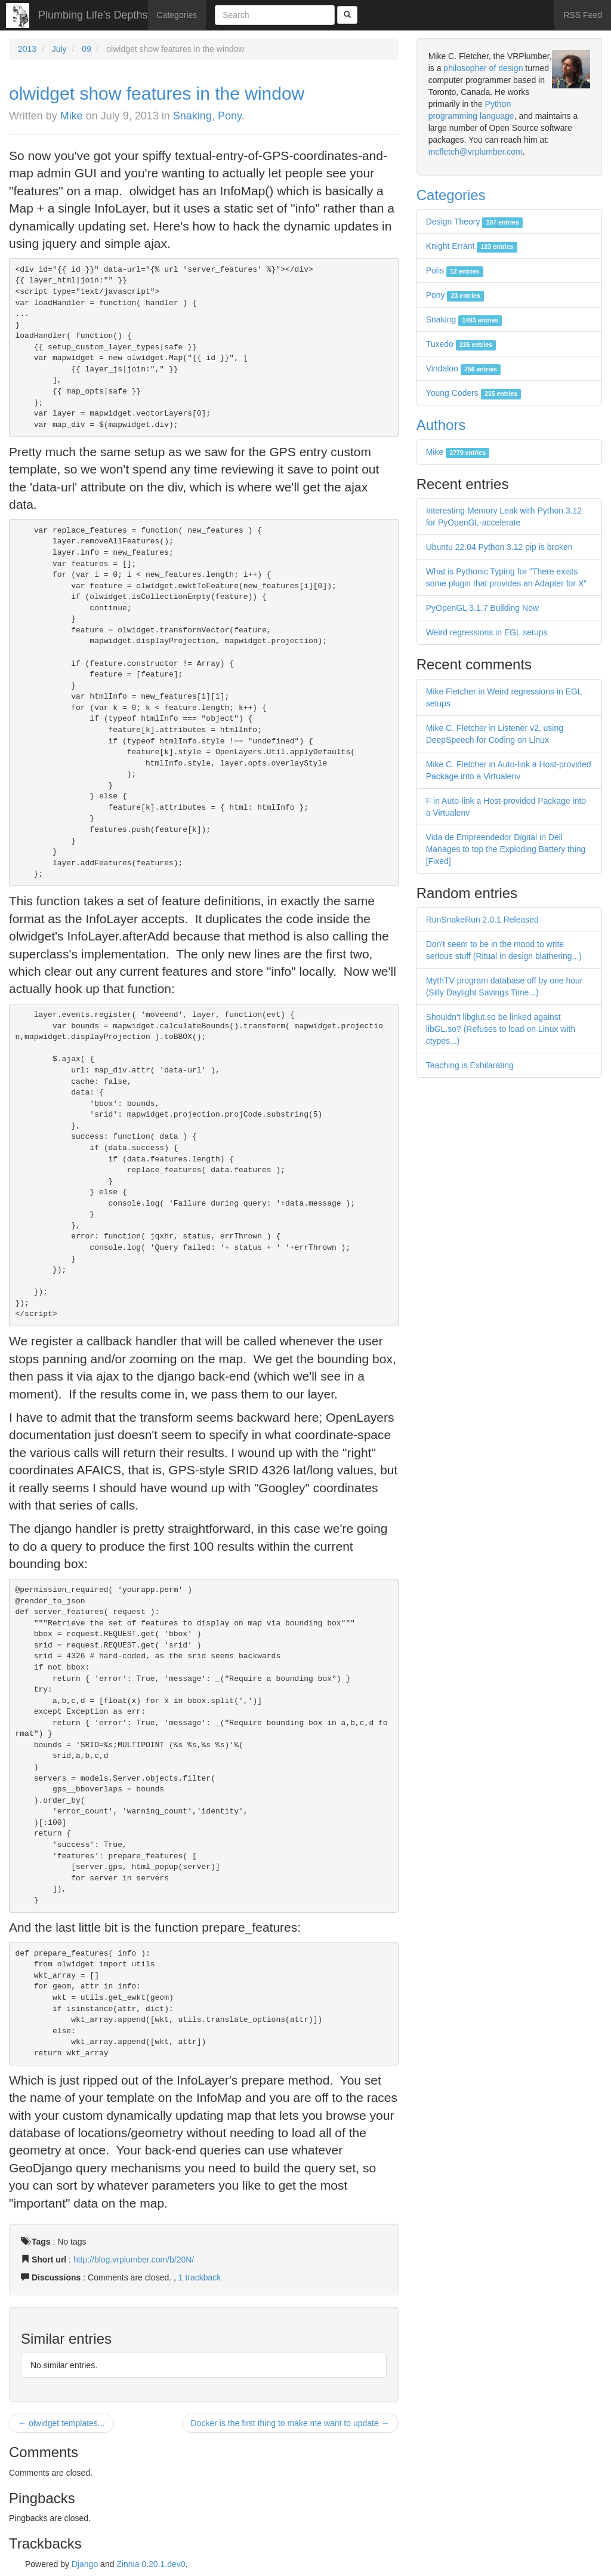 This screenshot has width=611, height=2576. What do you see at coordinates (474, 221) in the screenshot?
I see `Design Theory` at bounding box center [474, 221].